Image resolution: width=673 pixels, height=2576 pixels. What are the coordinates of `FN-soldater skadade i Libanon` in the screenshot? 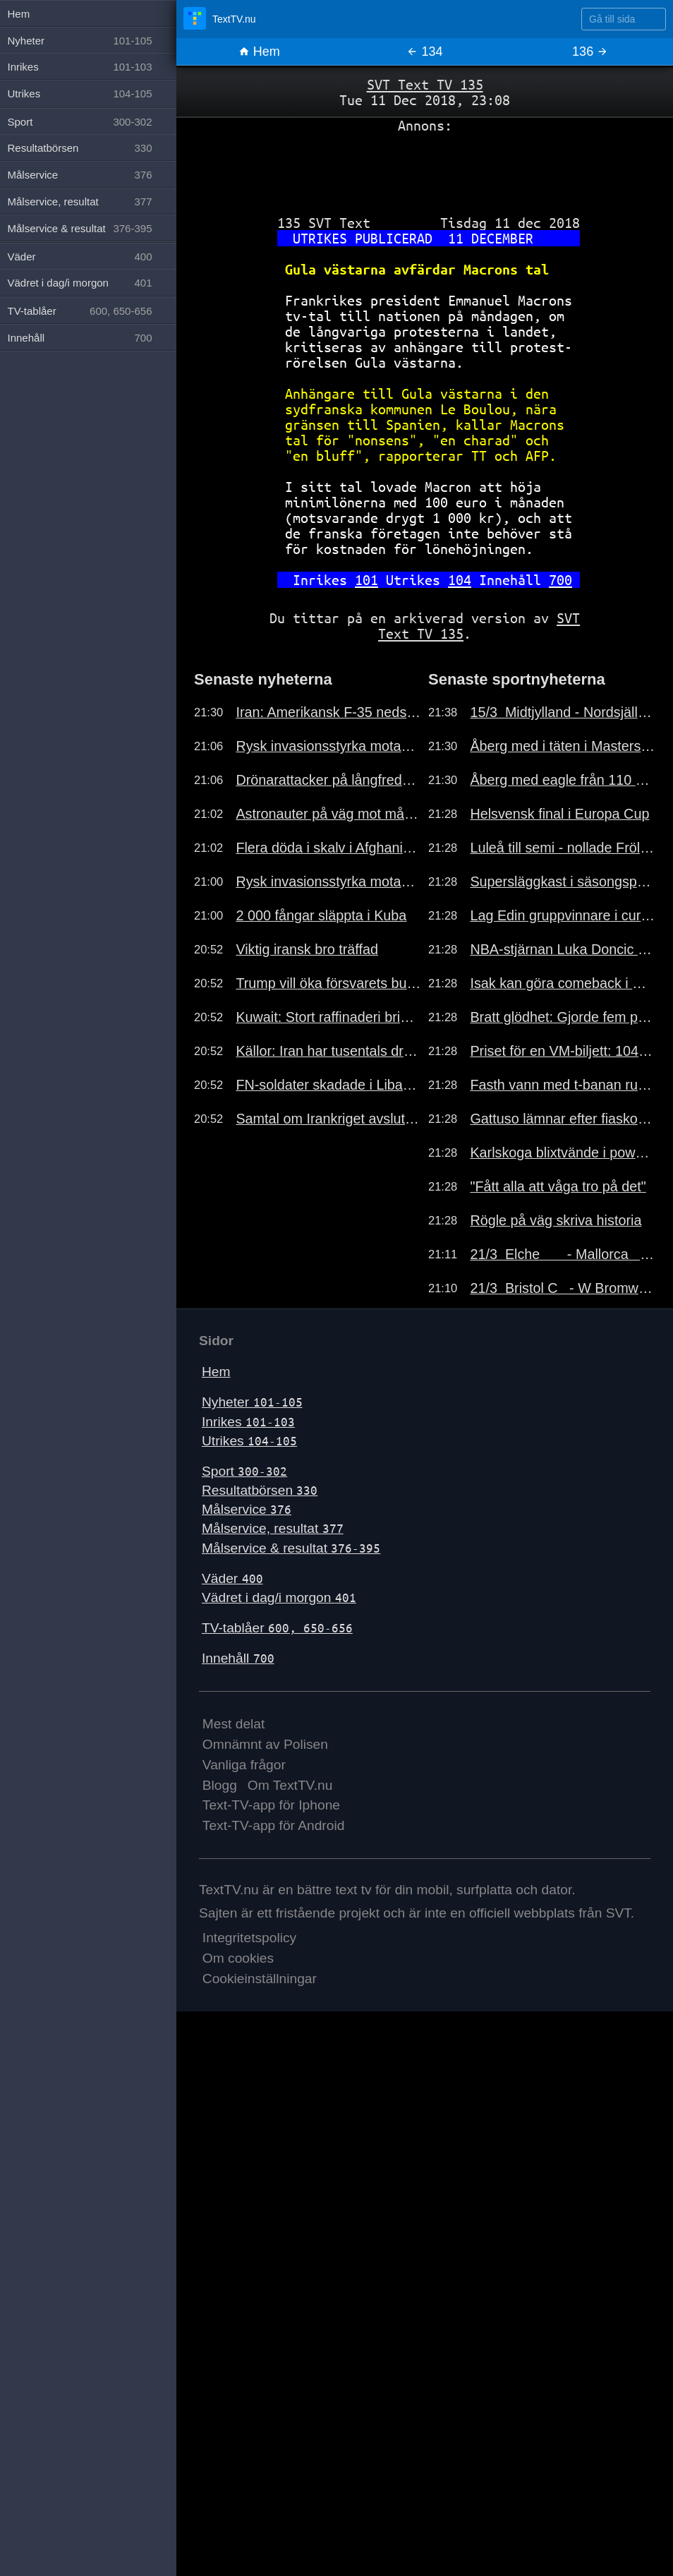 It's located at (328, 1085).